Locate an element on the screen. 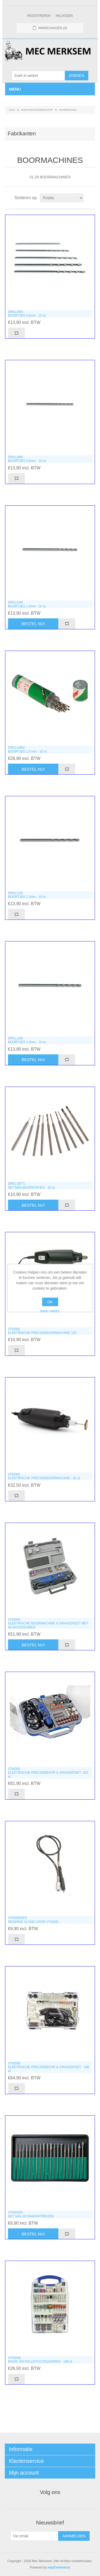 The height and width of the screenshot is (2576, 100). OK is located at coordinates (50, 1302).